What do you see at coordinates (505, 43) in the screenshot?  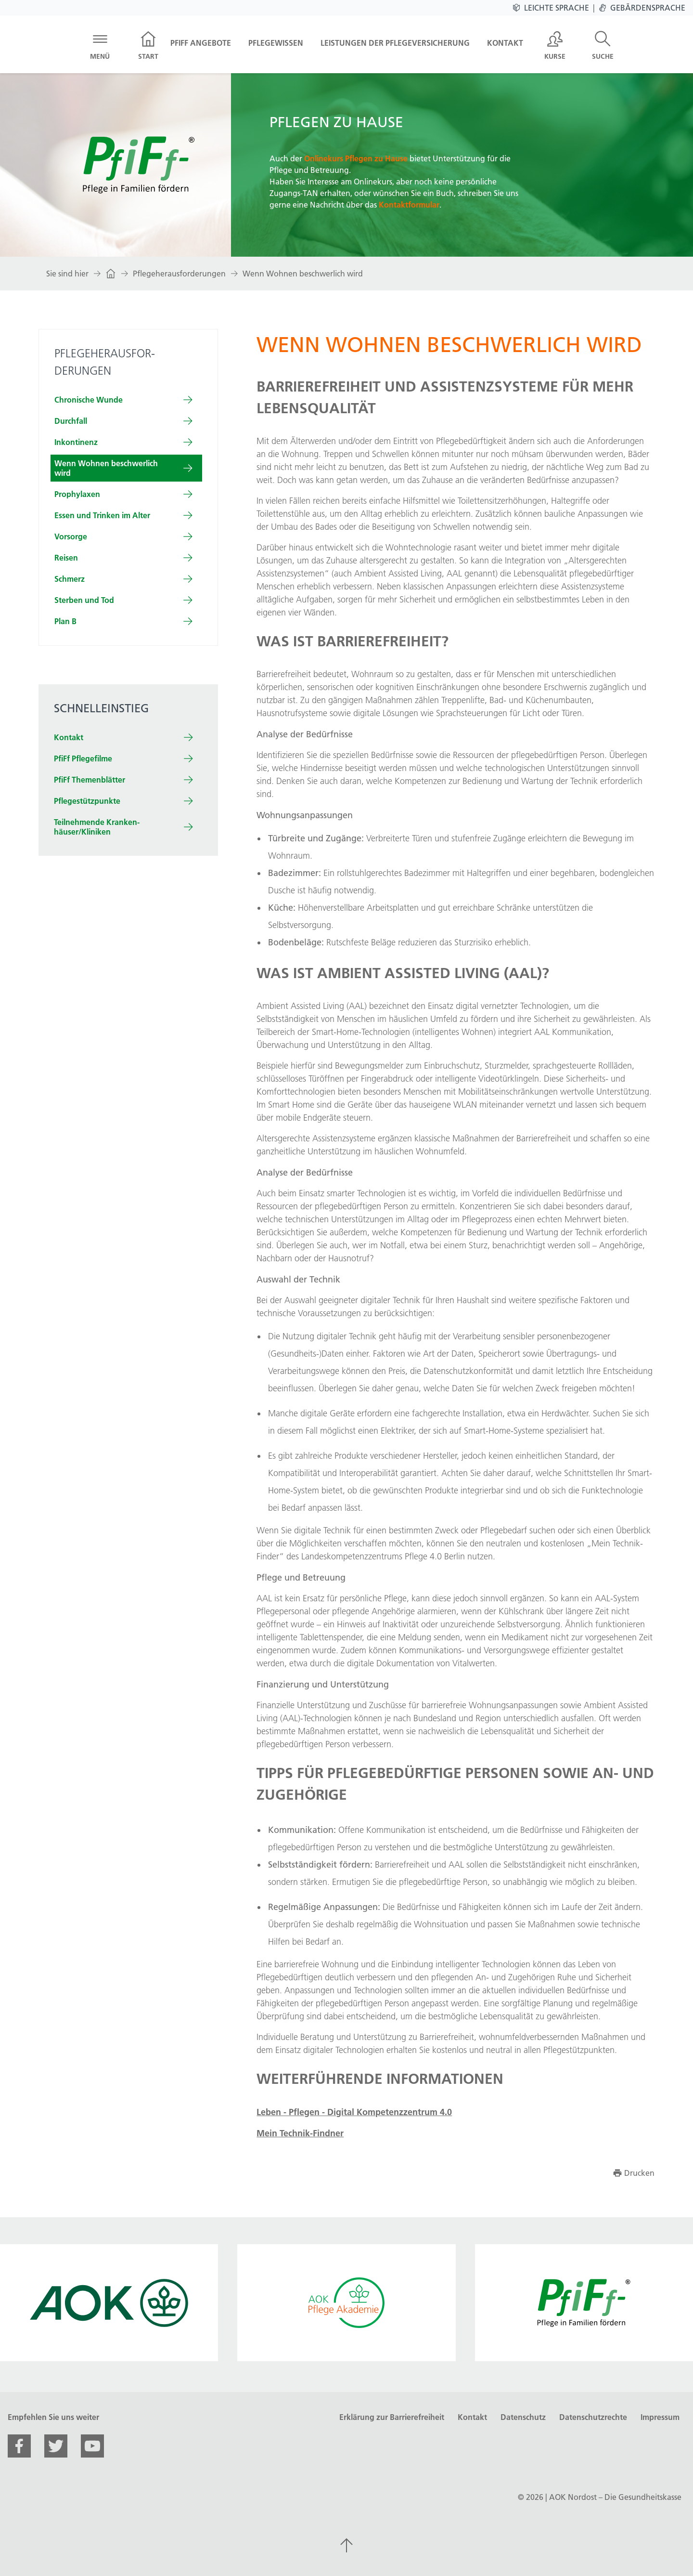 I see `Kontakt` at bounding box center [505, 43].